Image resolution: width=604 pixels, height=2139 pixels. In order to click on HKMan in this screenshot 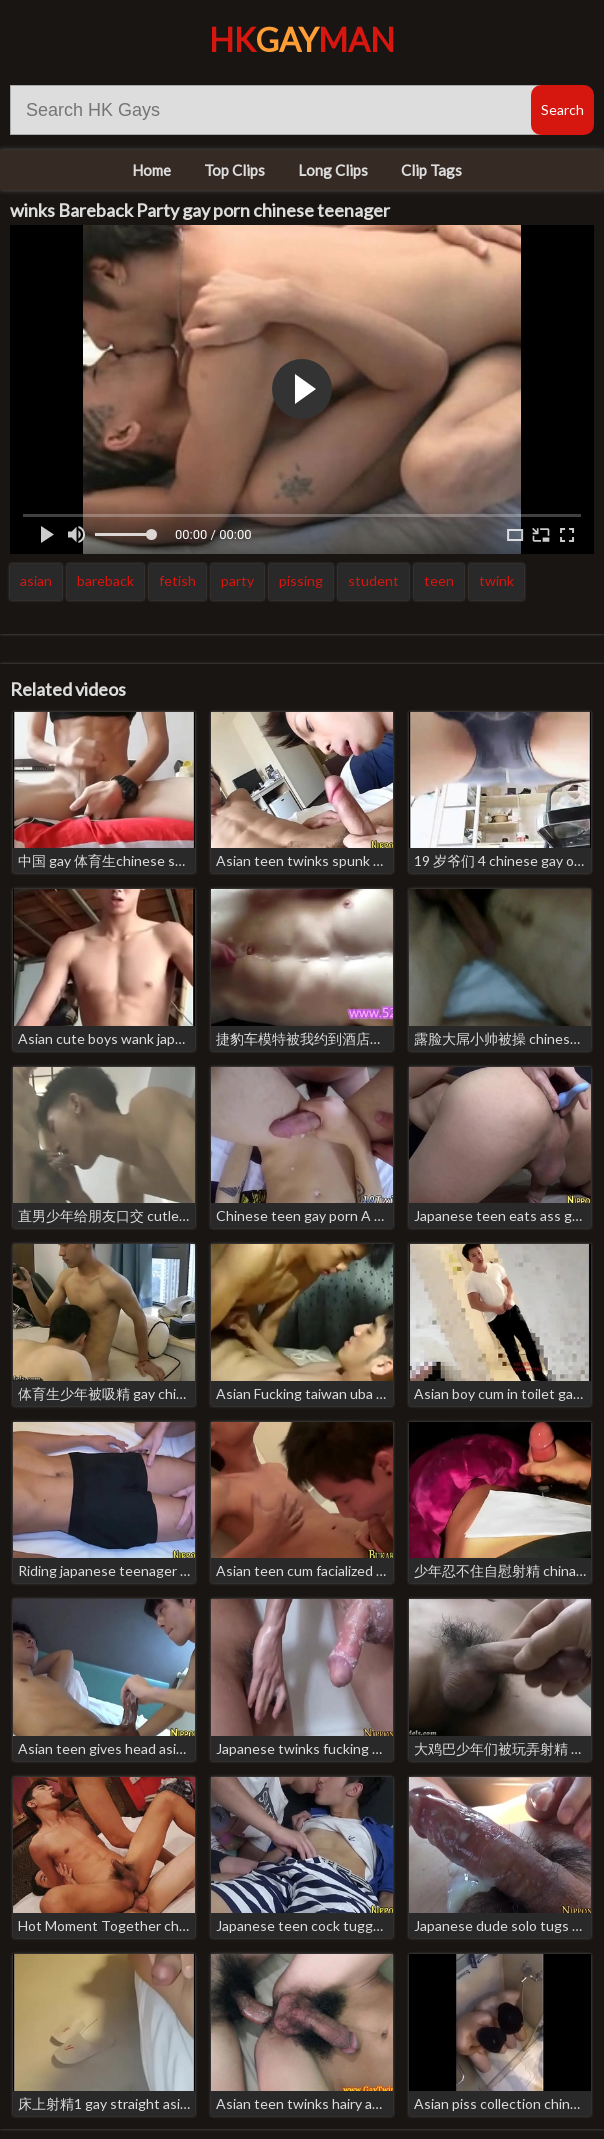, I will do `click(302, 39)`.